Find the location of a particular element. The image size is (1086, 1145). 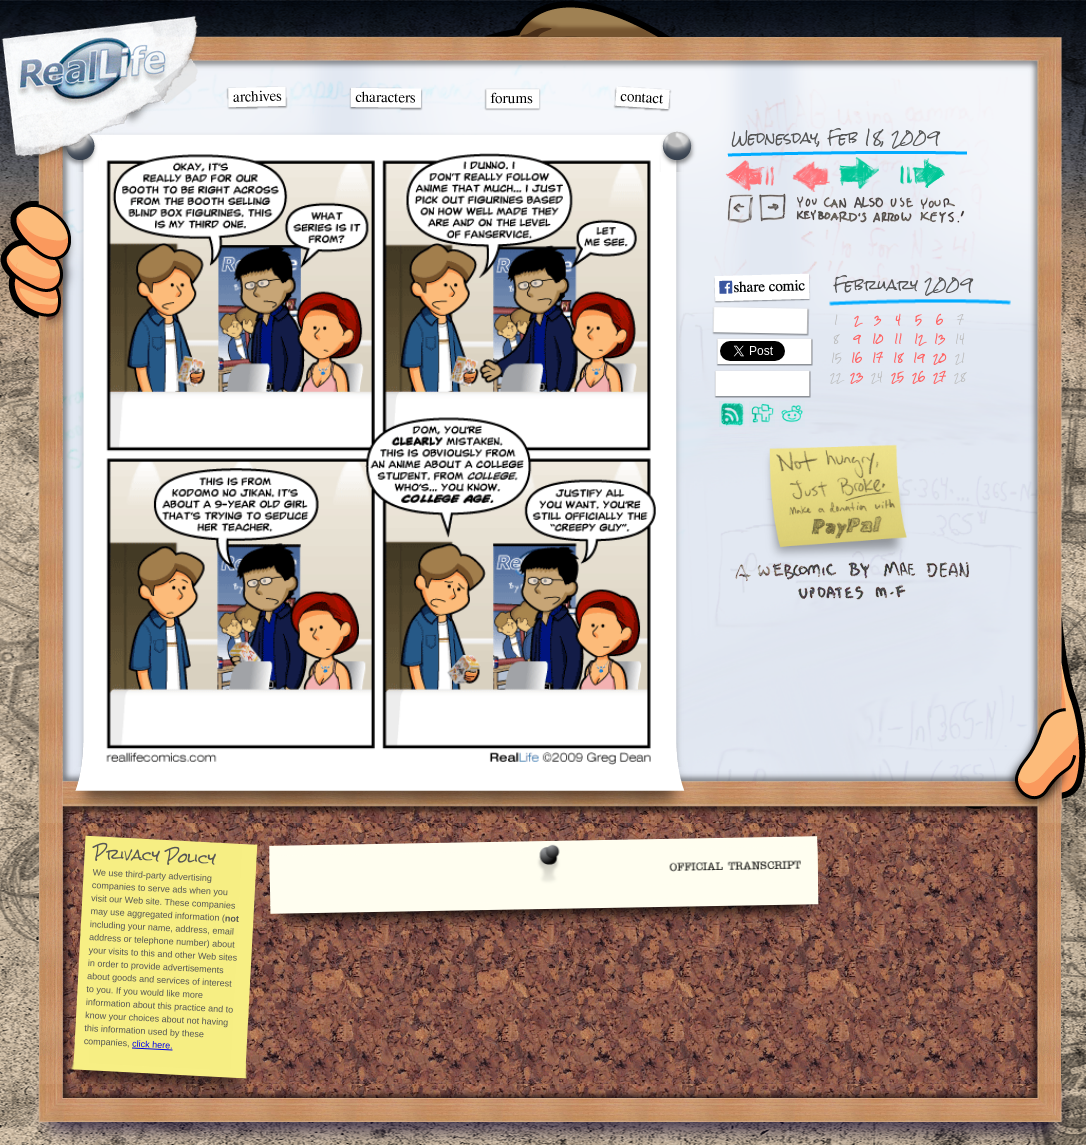

16 is located at coordinates (856, 357).